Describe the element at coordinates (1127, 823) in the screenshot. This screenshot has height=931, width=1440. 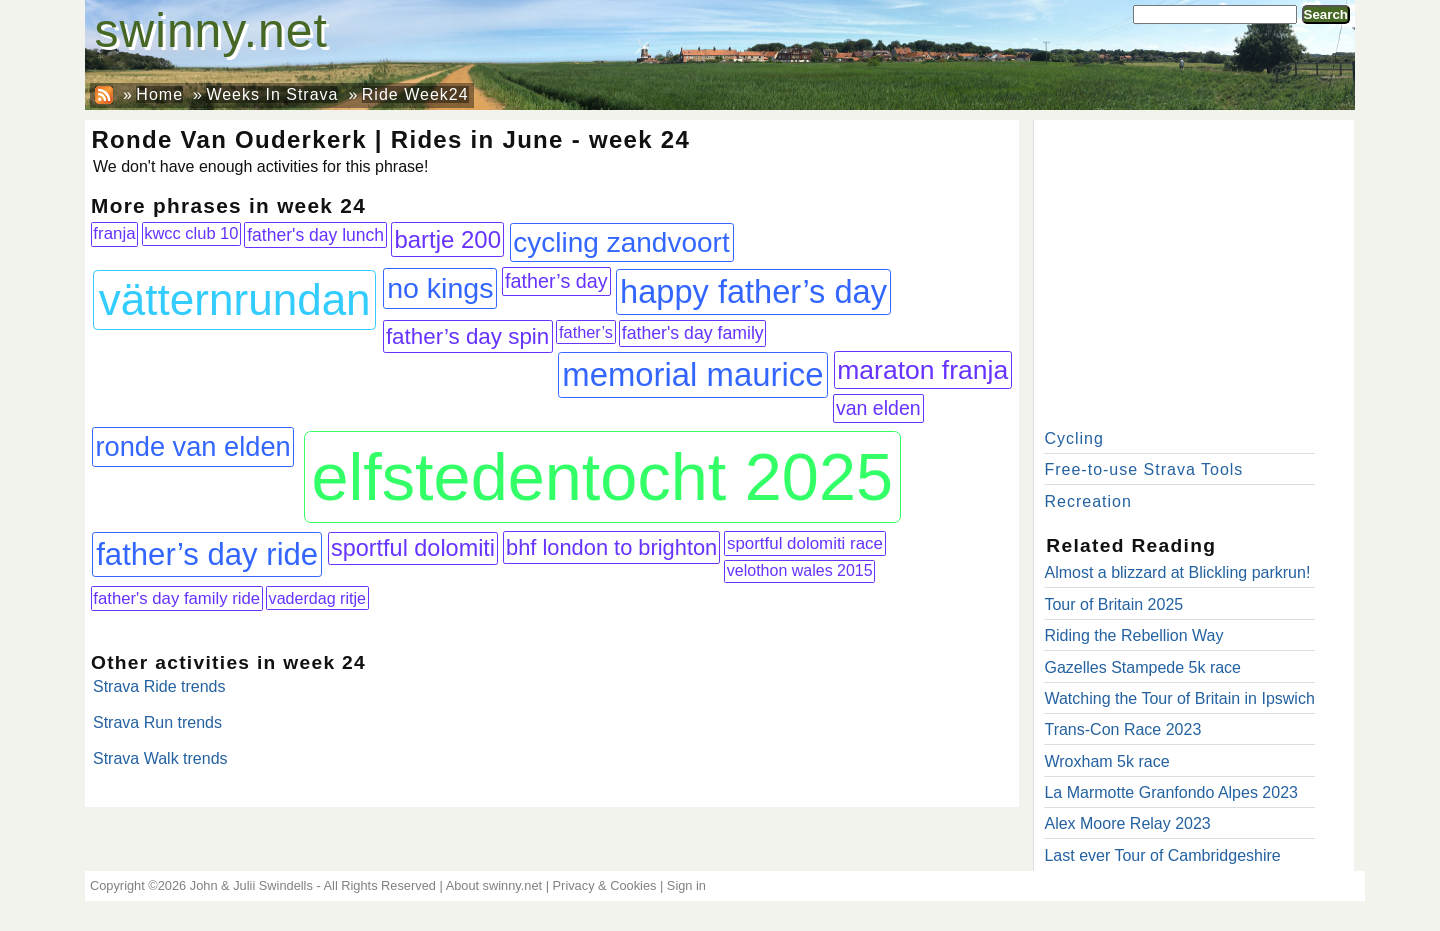
I see `Alex Moore Relay 2023` at that location.